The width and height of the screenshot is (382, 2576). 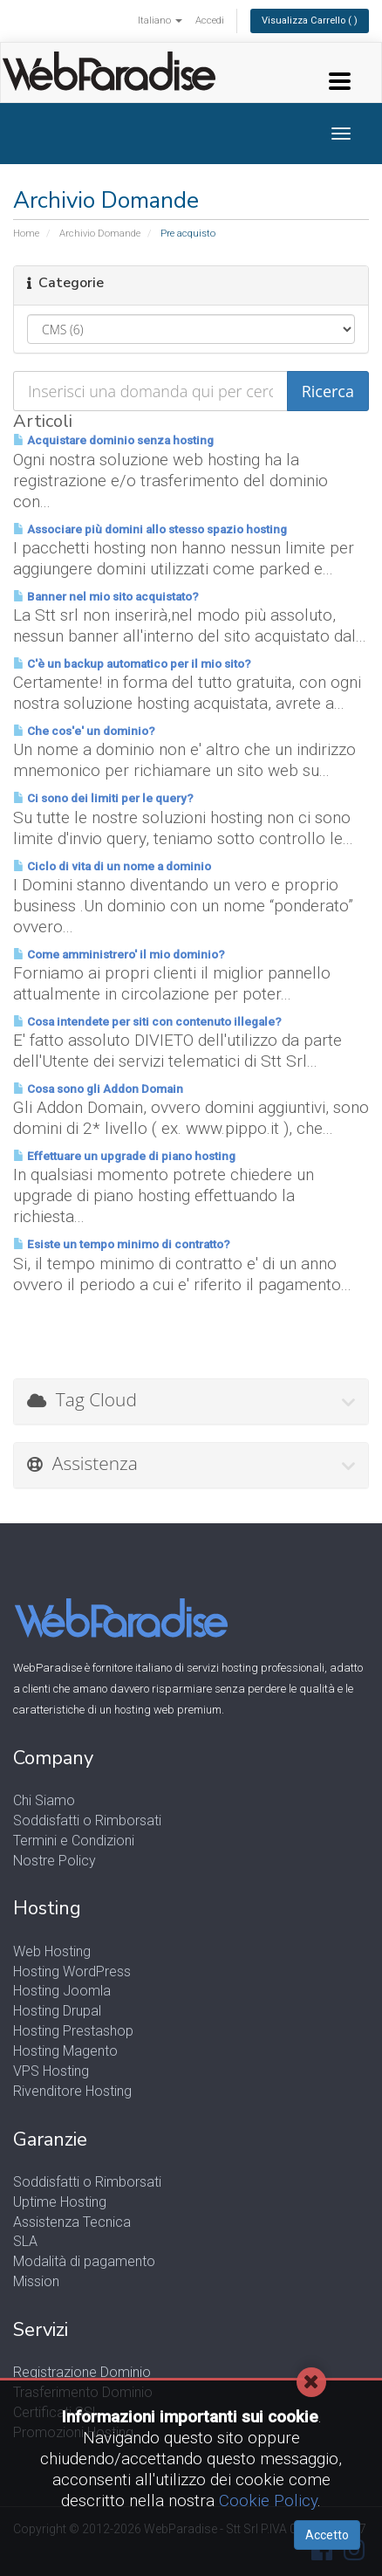 I want to click on Ci sono dei limiti per le query?, so click(x=103, y=798).